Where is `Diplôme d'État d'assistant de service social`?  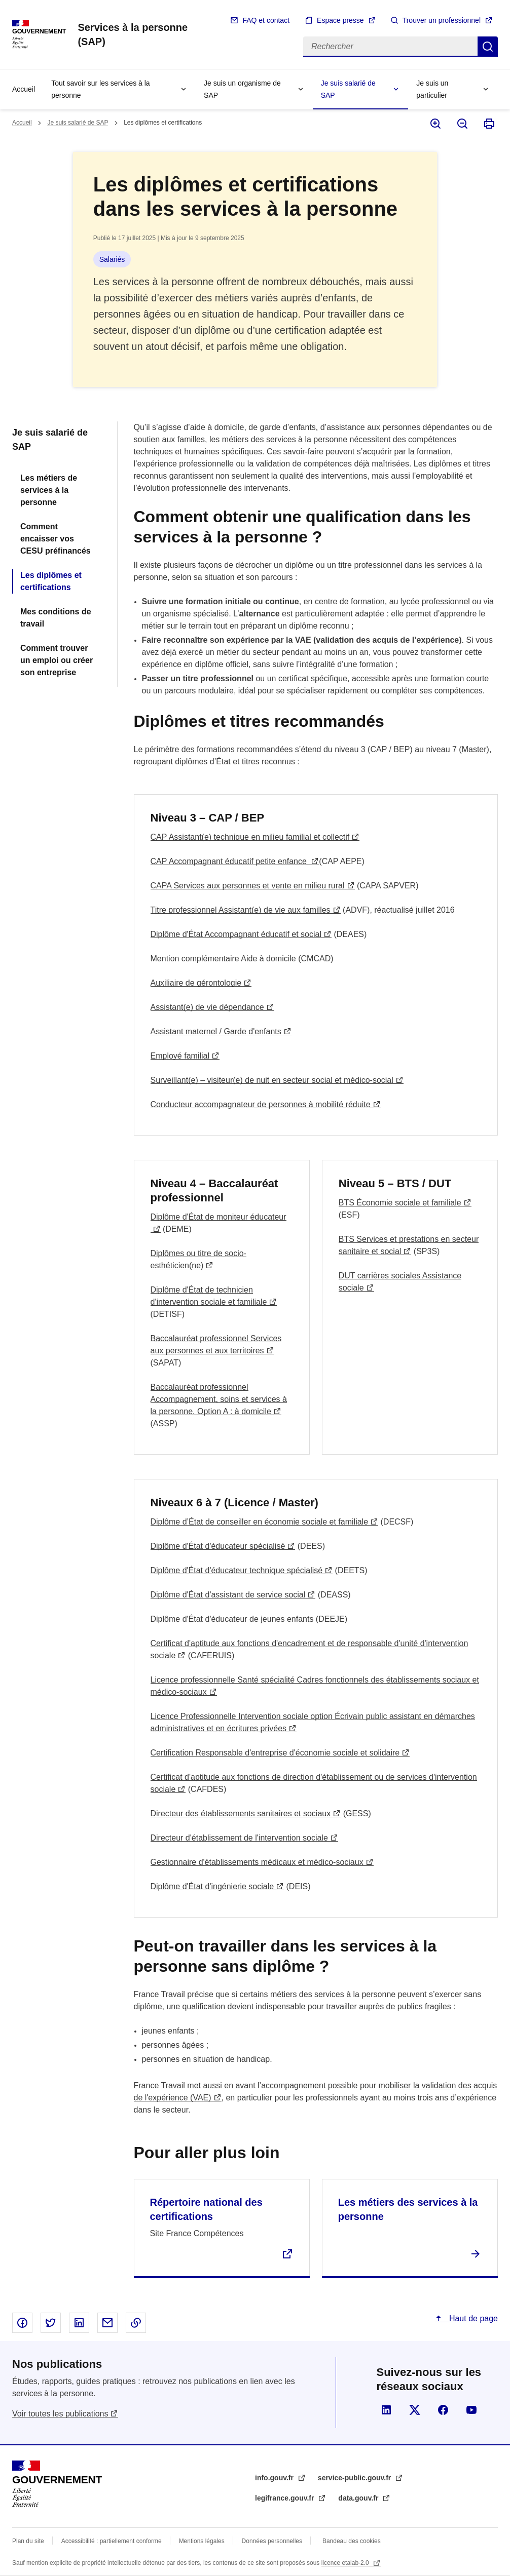 Diplôme d'État d'assistant de service social is located at coordinates (228, 1594).